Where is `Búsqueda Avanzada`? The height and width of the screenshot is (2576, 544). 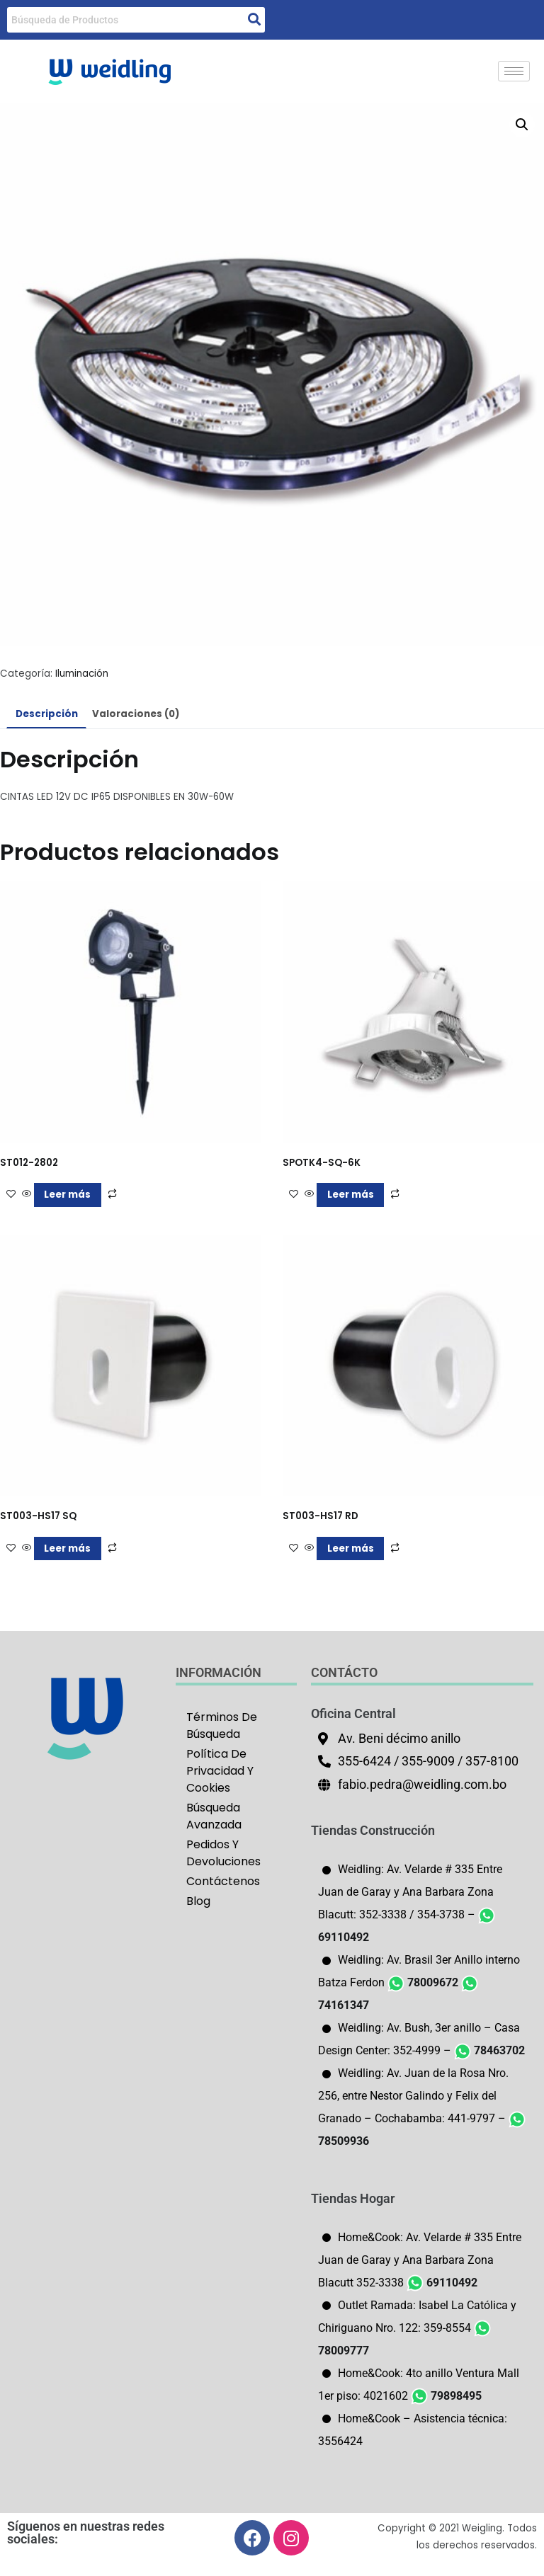
Búsqueda Avanzada is located at coordinates (214, 1816).